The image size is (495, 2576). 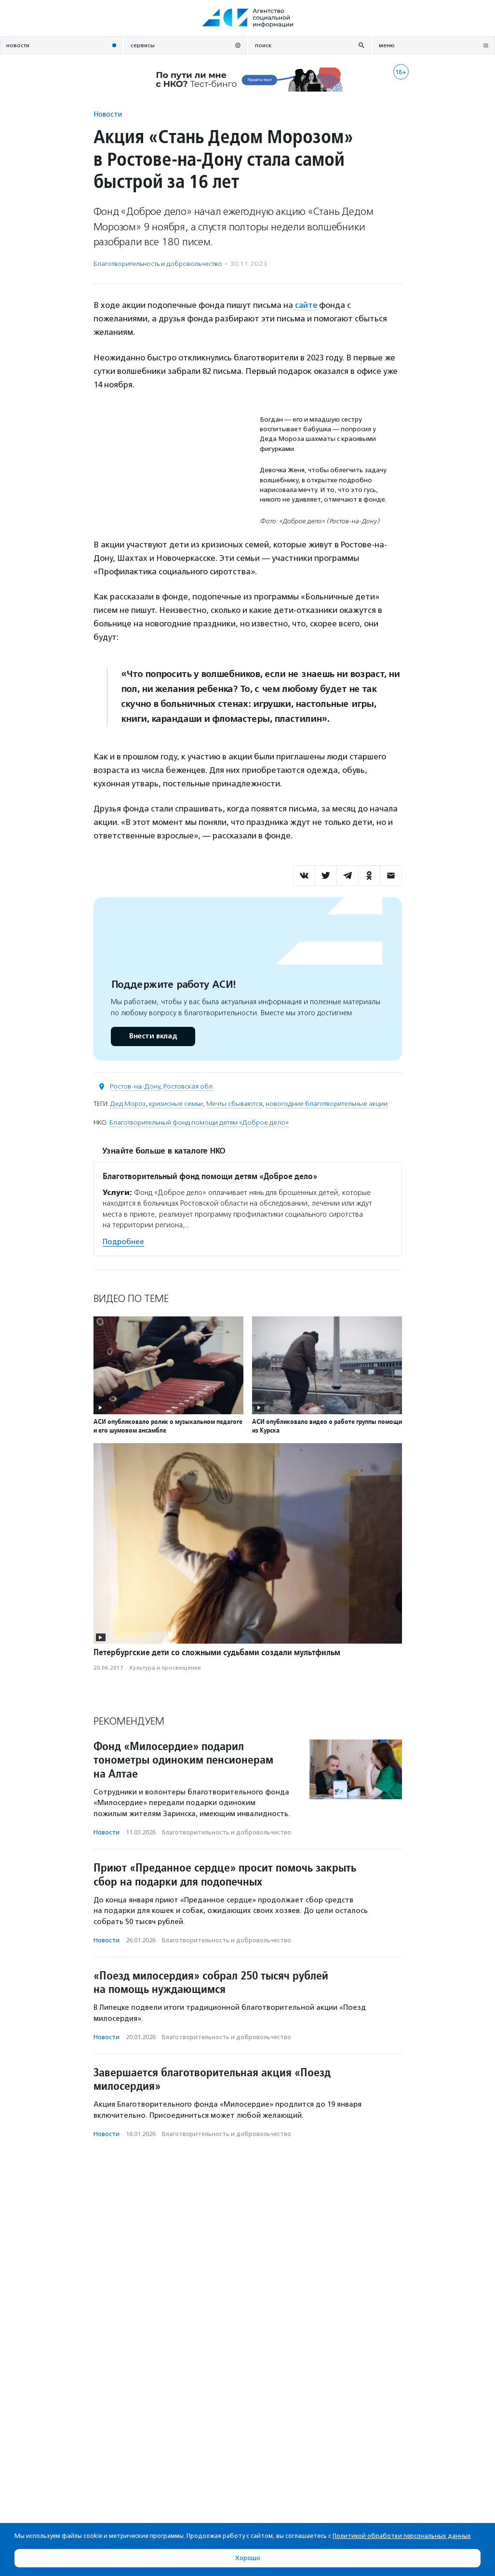 I want to click on Благотворительный фонд помощи детям «Доброе дело», so click(x=199, y=1122).